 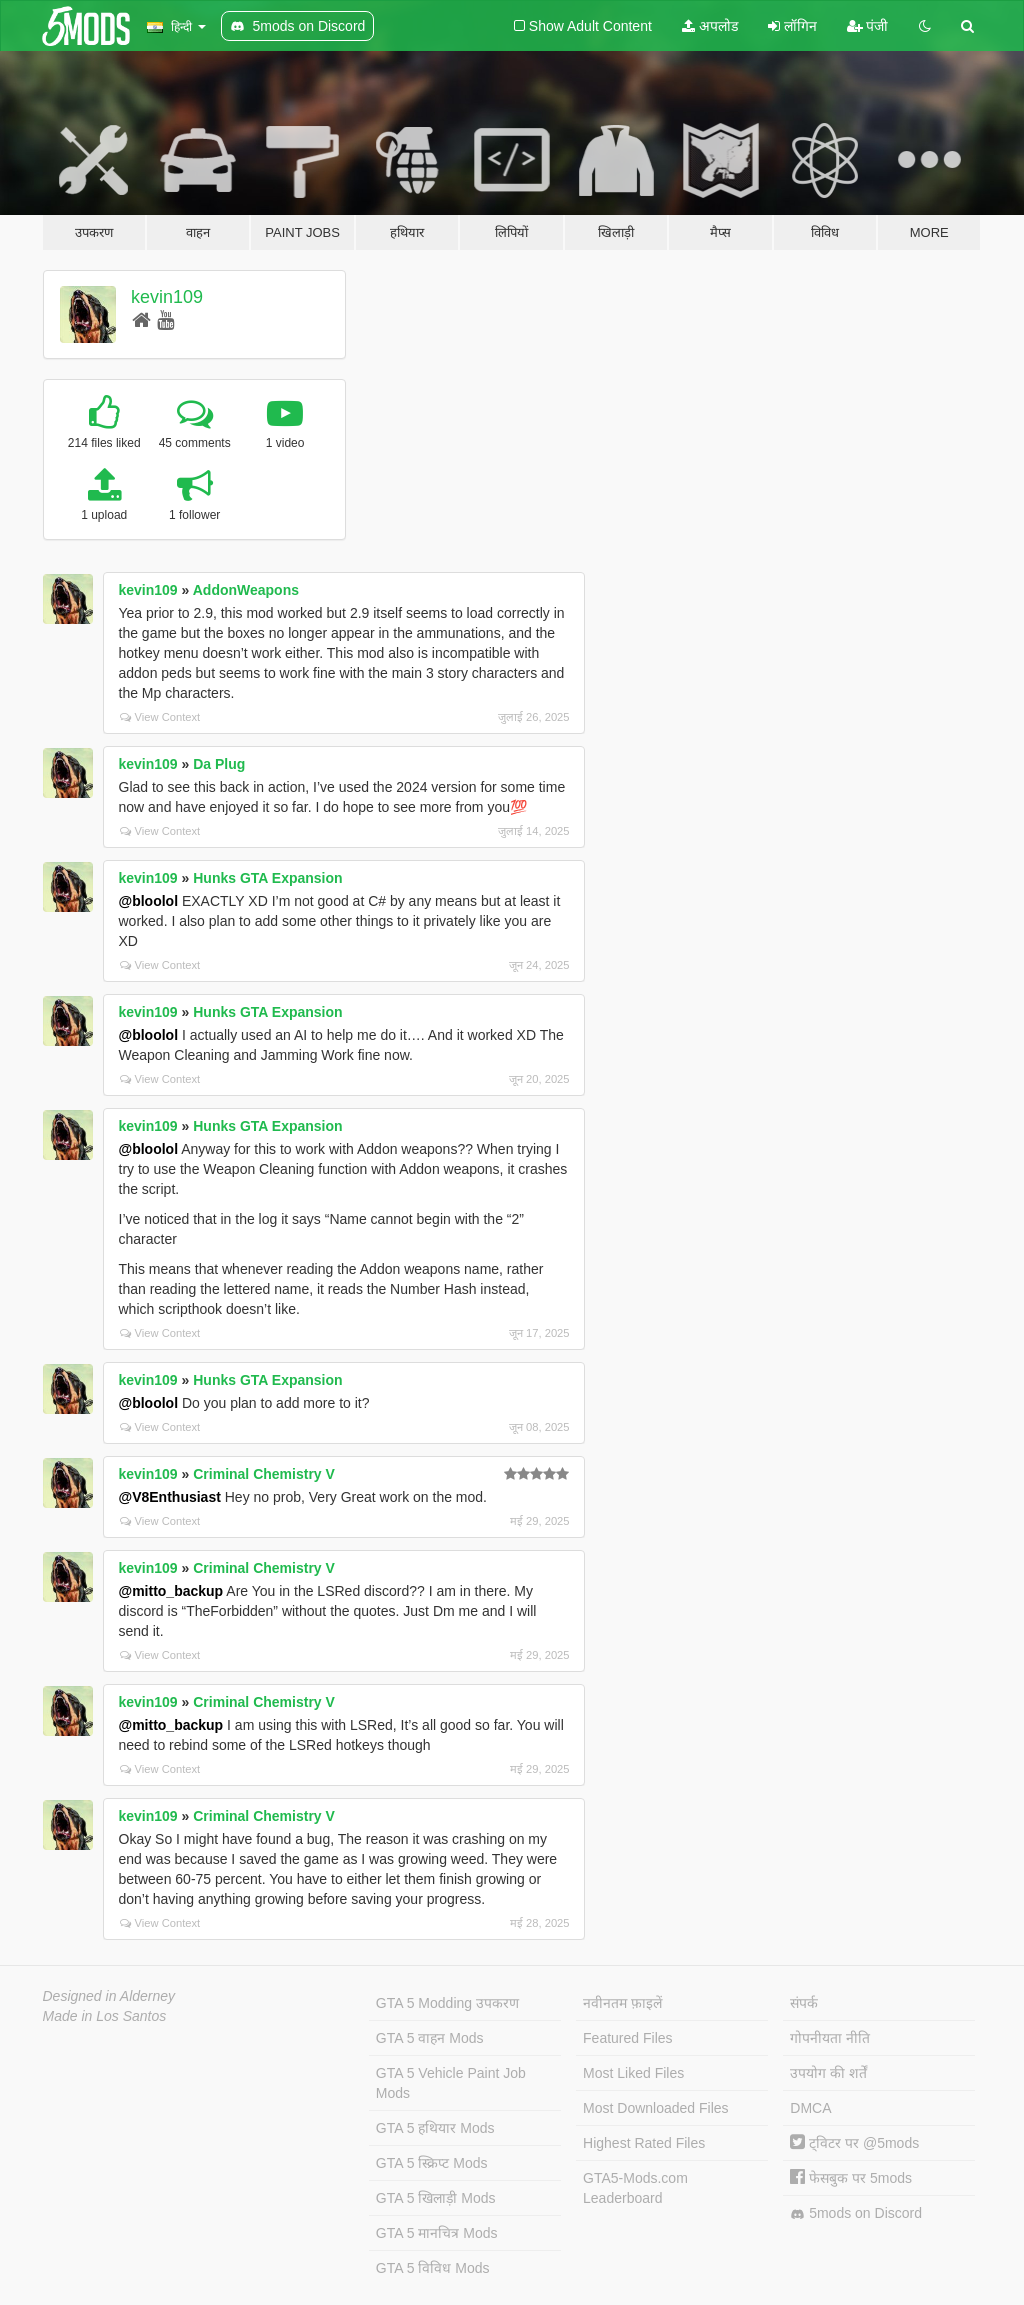 What do you see at coordinates (437, 2233) in the screenshot?
I see `GTA 5 मानचित्र Mods` at bounding box center [437, 2233].